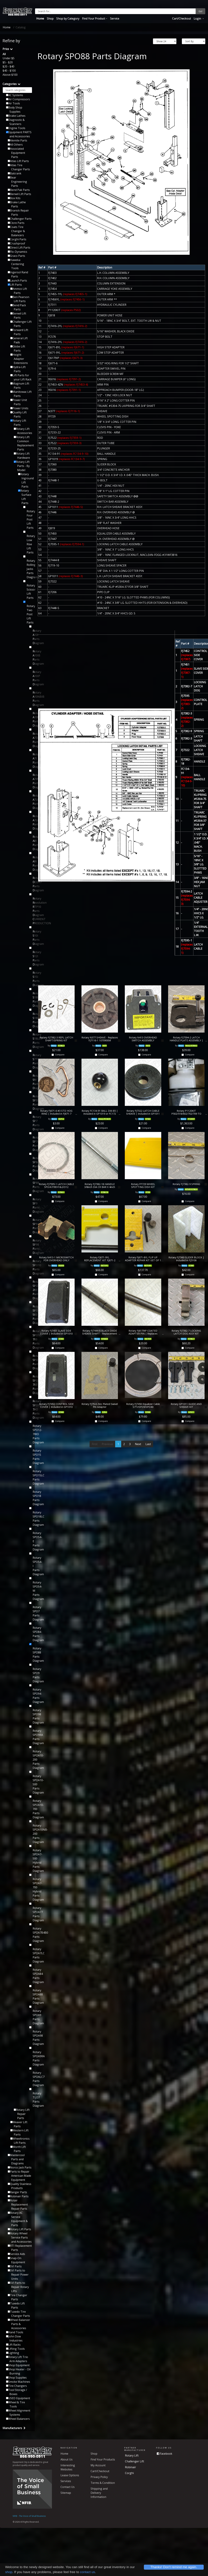  What do you see at coordinates (31, 759) in the screenshot?
I see `Rotary A7I Parts Diagram` at bounding box center [31, 759].